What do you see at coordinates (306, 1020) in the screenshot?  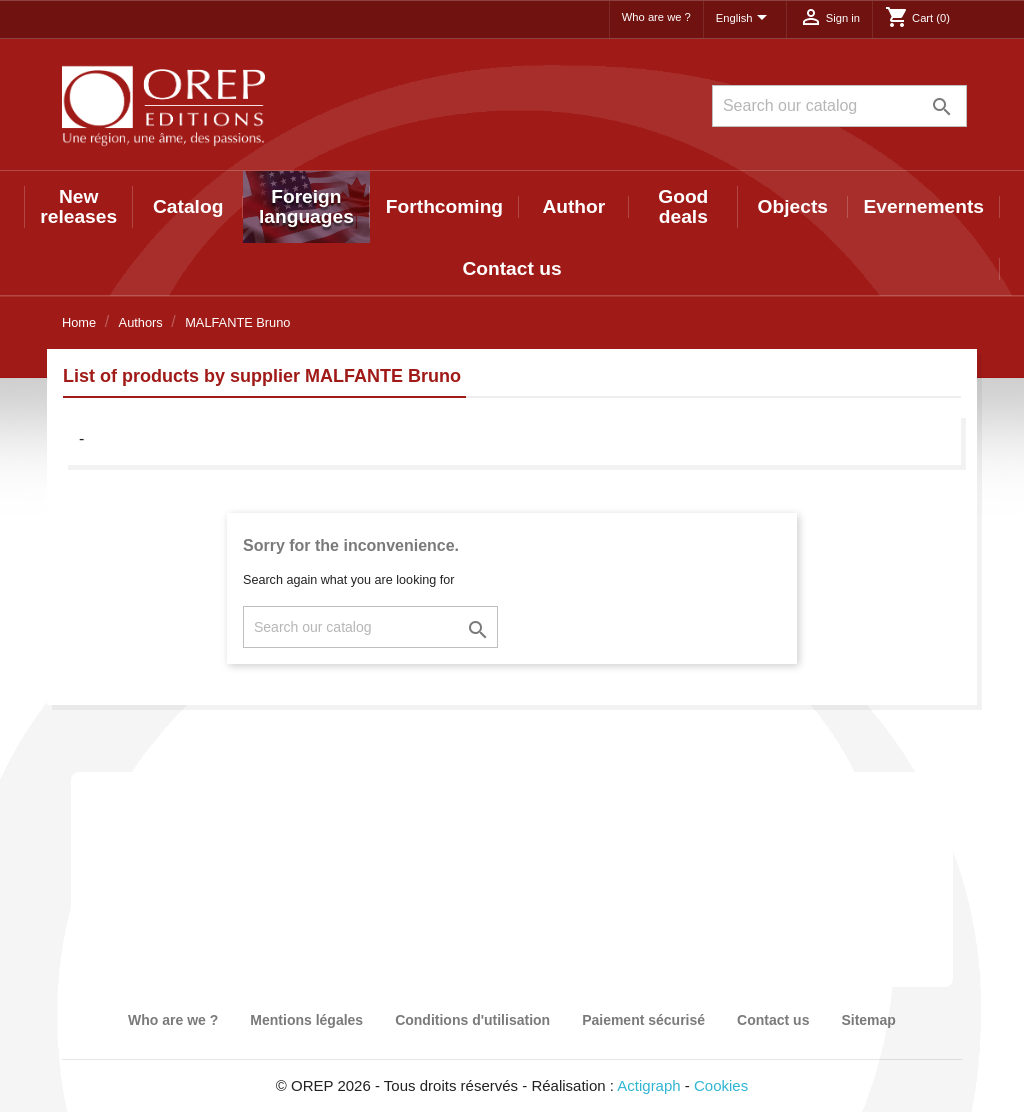 I see `Mentions légales` at bounding box center [306, 1020].